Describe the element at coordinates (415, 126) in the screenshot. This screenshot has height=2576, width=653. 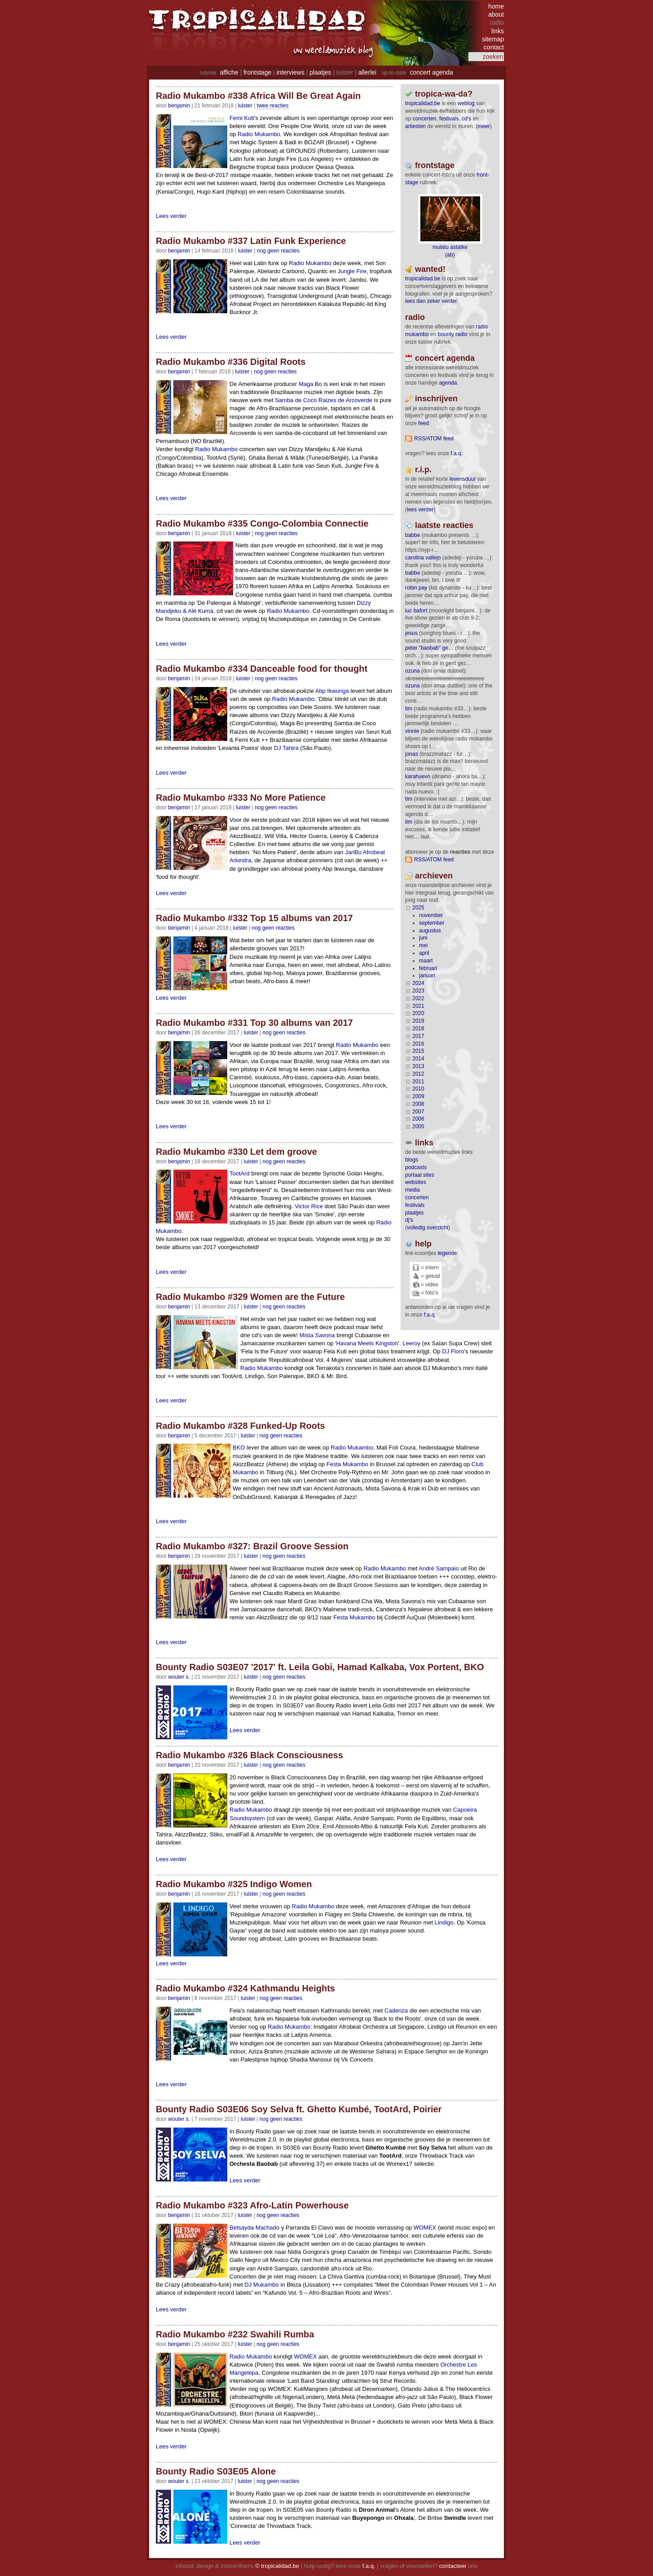
I see `artiesten` at that location.